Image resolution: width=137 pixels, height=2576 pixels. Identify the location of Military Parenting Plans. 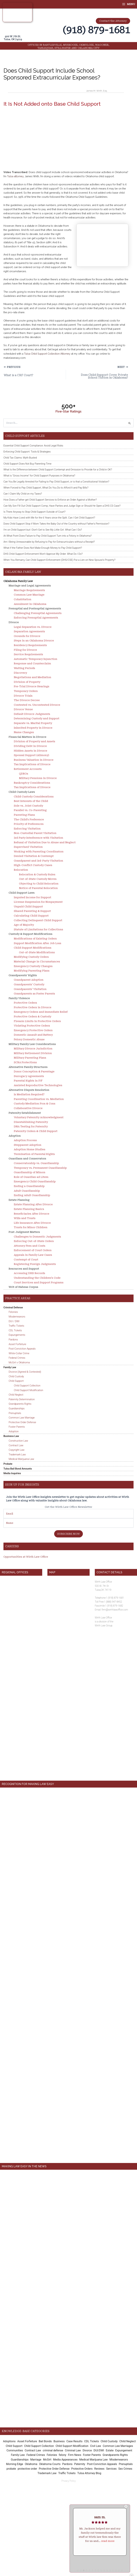
(30, 1060).